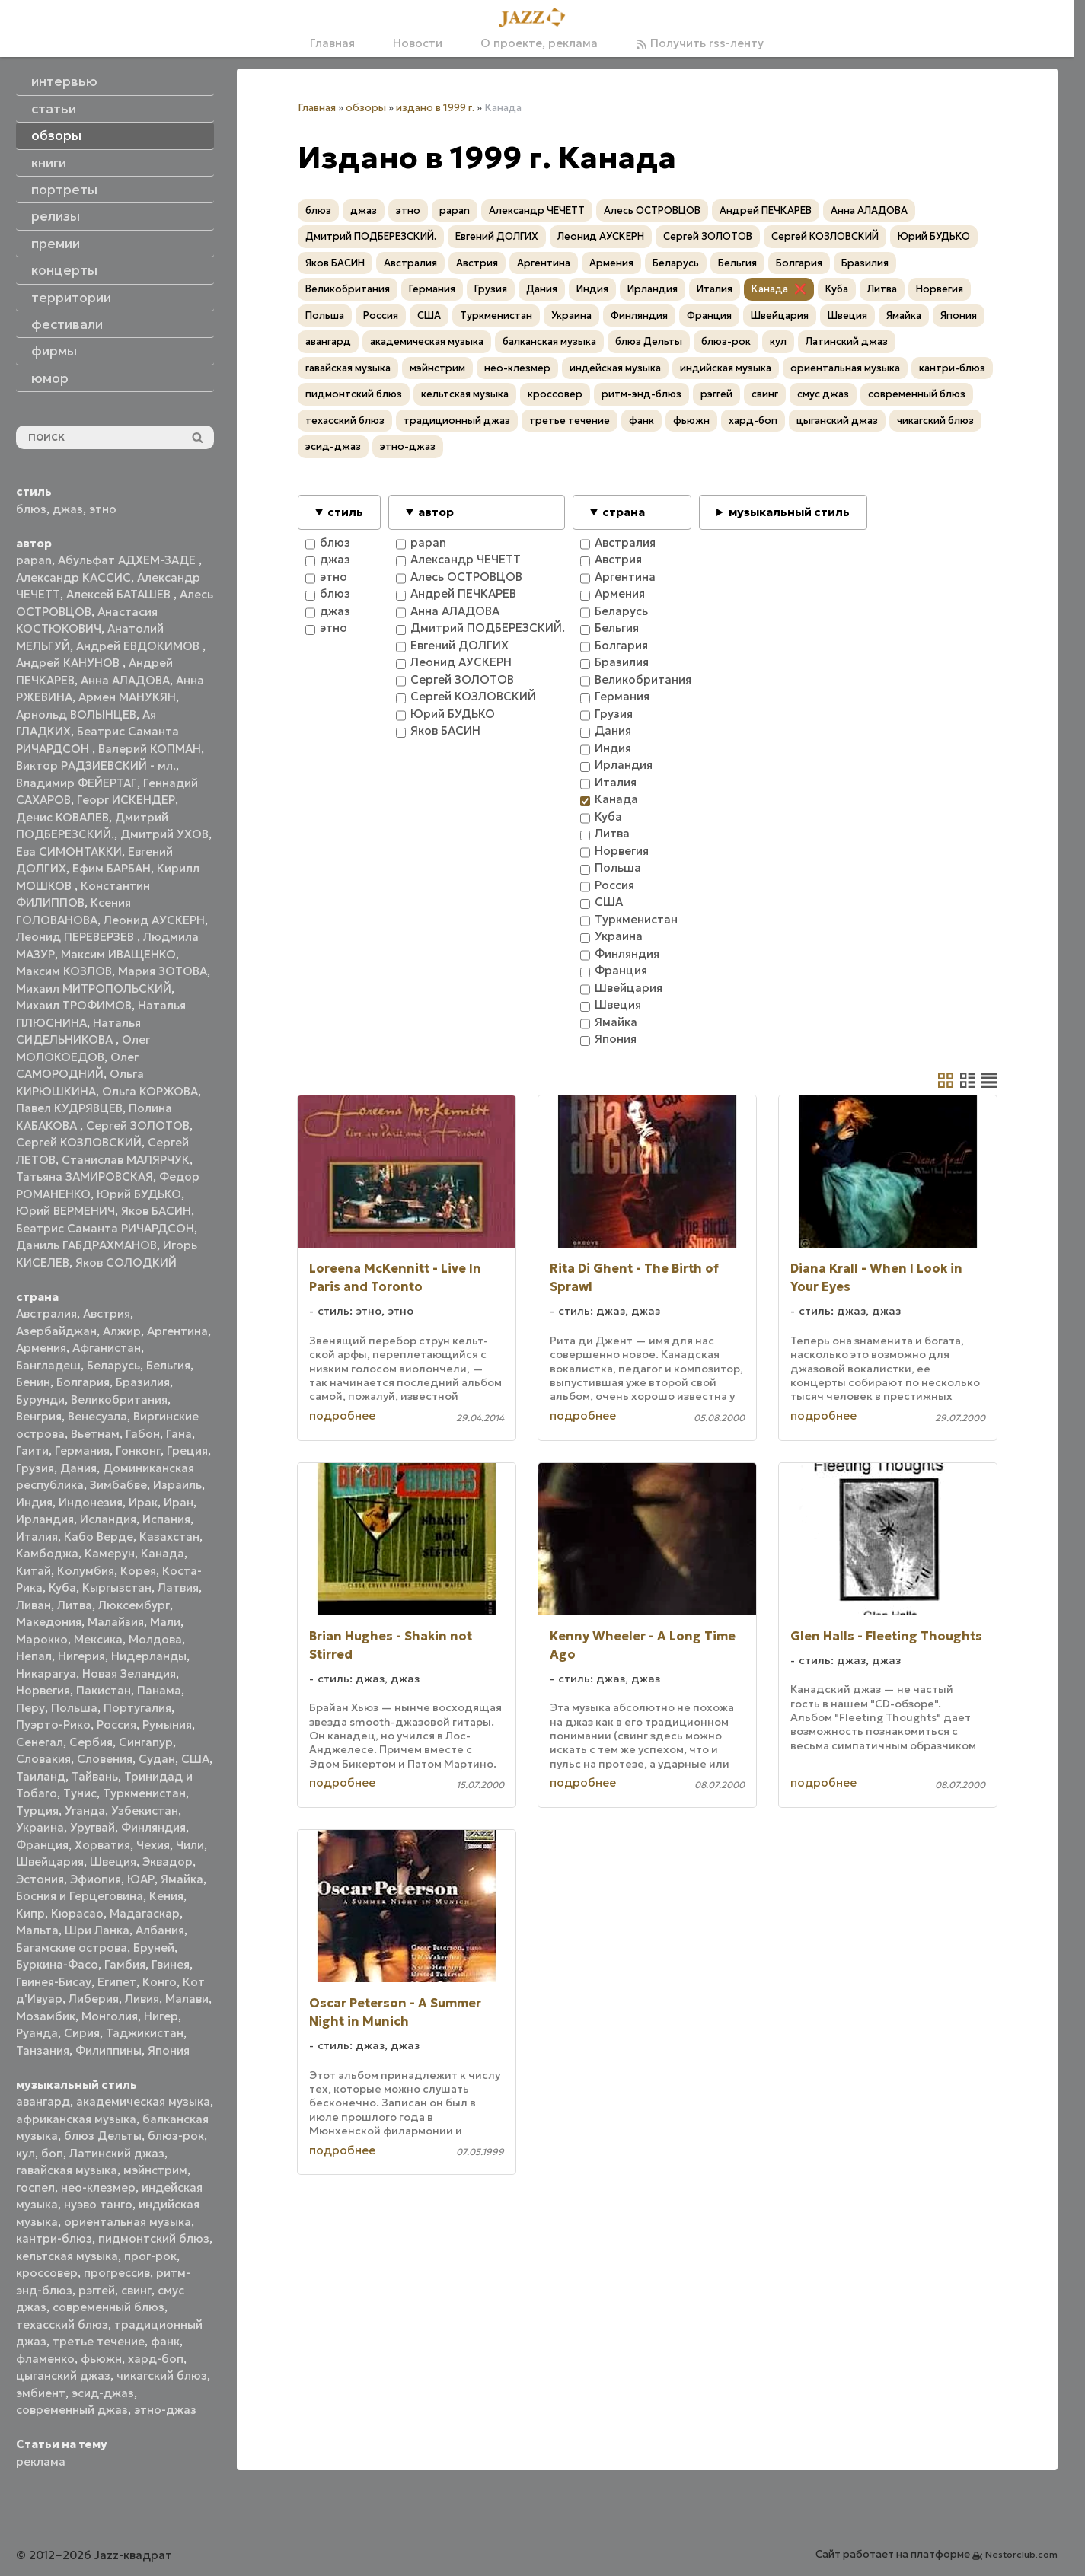  What do you see at coordinates (117, 1587) in the screenshot?
I see `Кыргызстан` at bounding box center [117, 1587].